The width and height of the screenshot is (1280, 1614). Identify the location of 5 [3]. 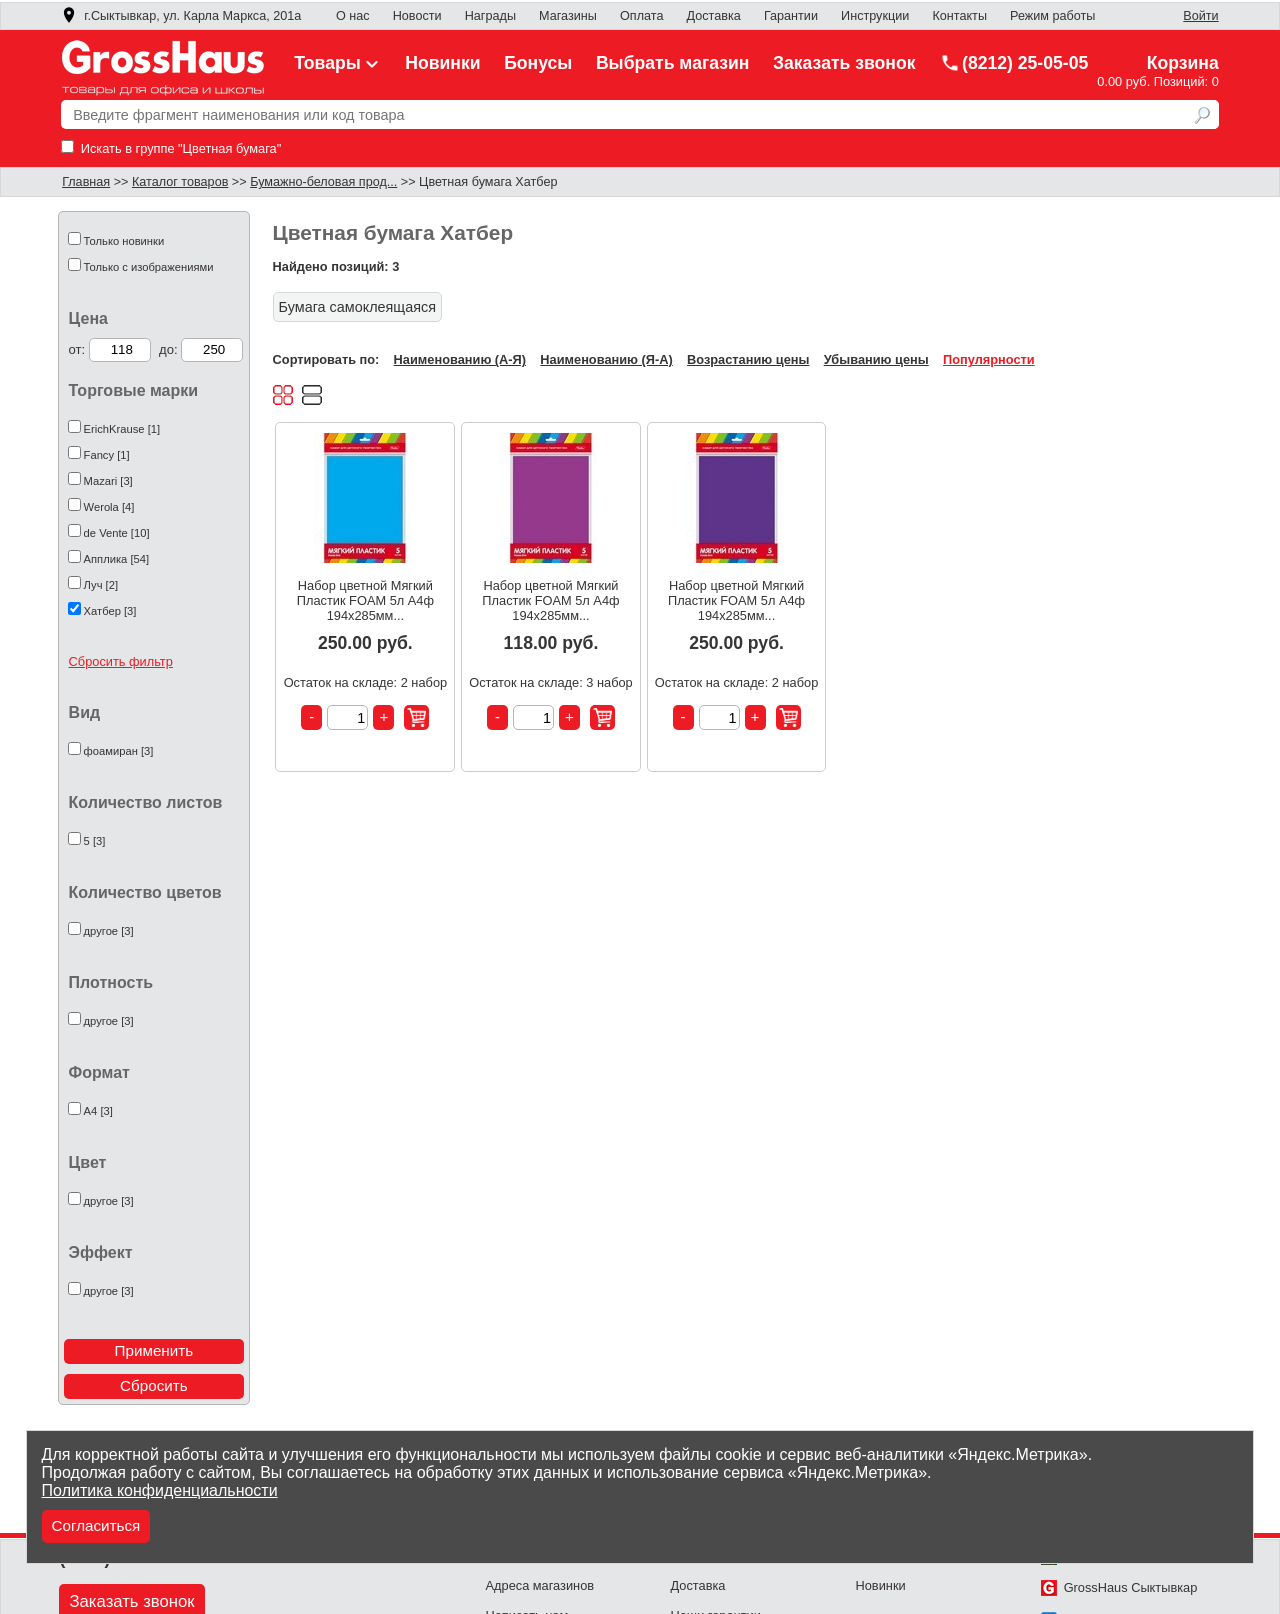
(95, 841).